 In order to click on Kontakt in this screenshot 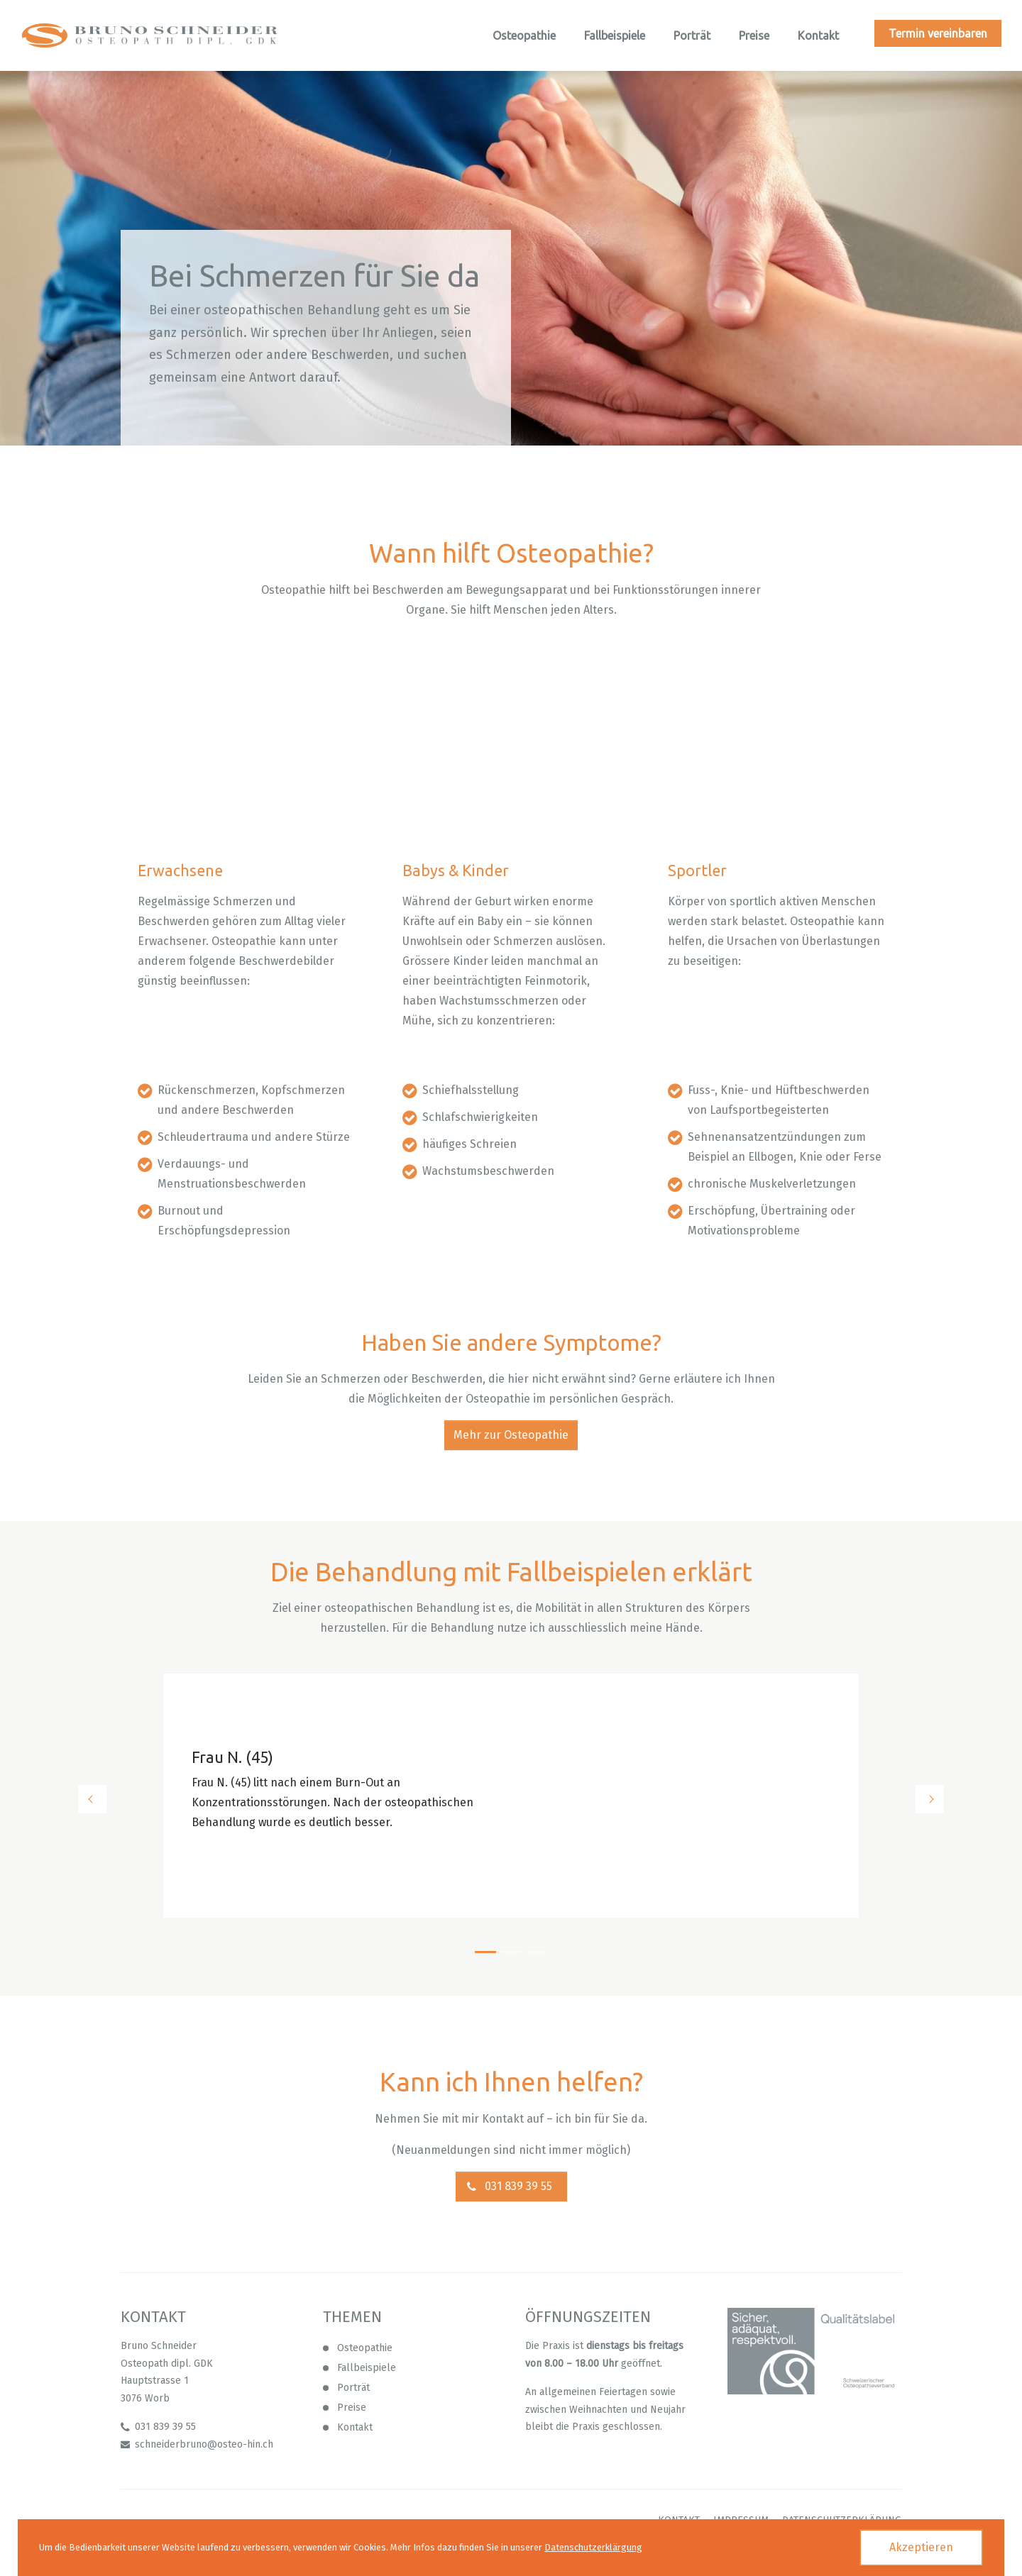, I will do `click(355, 2427)`.